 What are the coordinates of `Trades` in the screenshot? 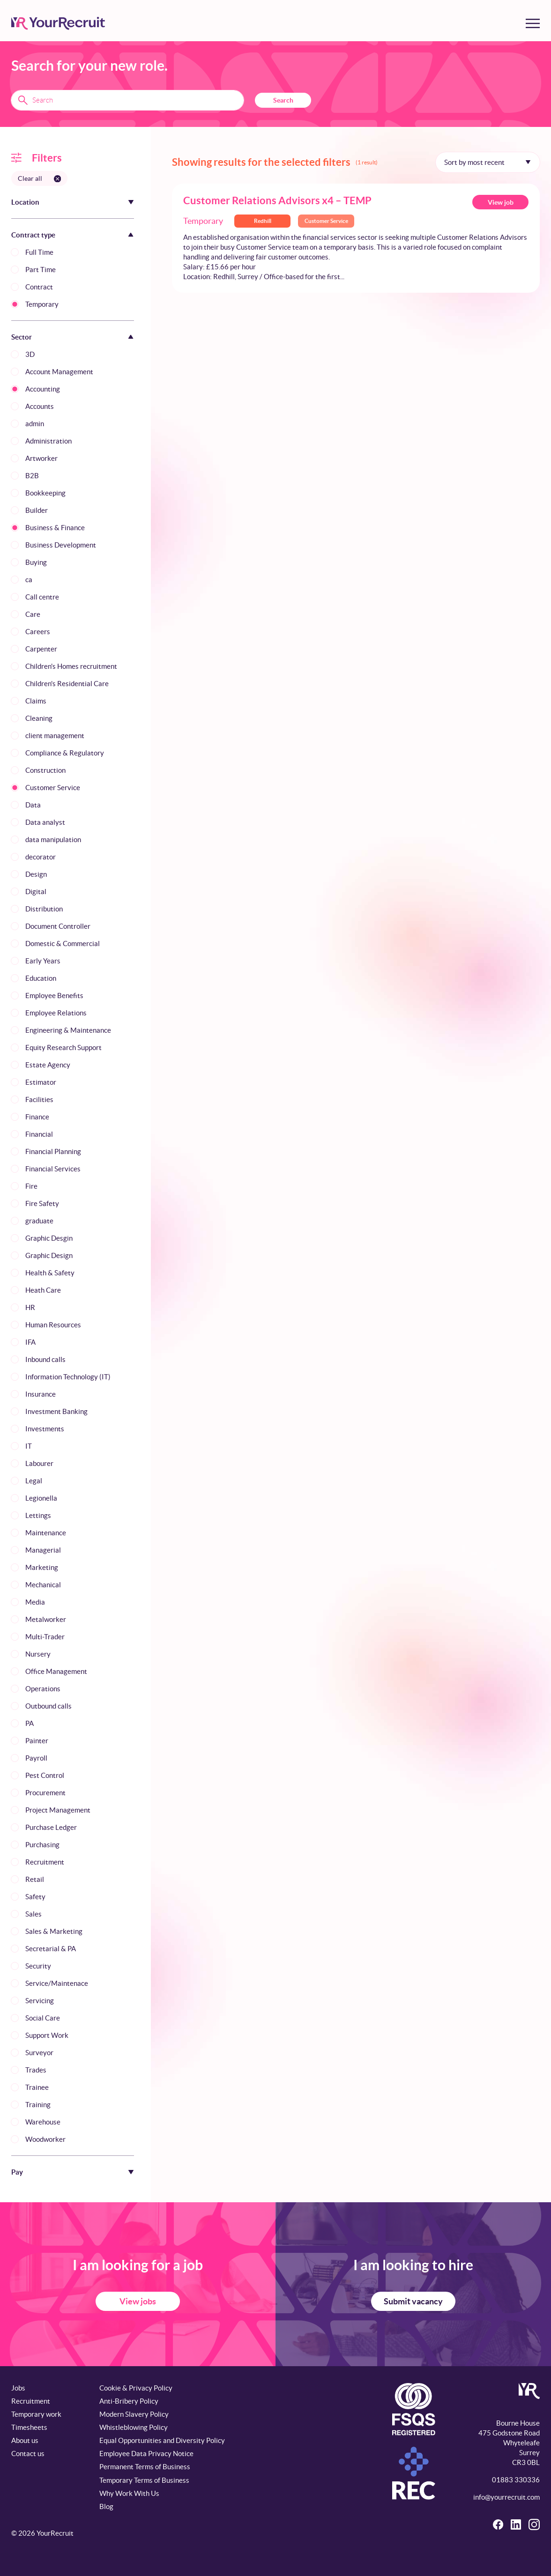 It's located at (35, 2070).